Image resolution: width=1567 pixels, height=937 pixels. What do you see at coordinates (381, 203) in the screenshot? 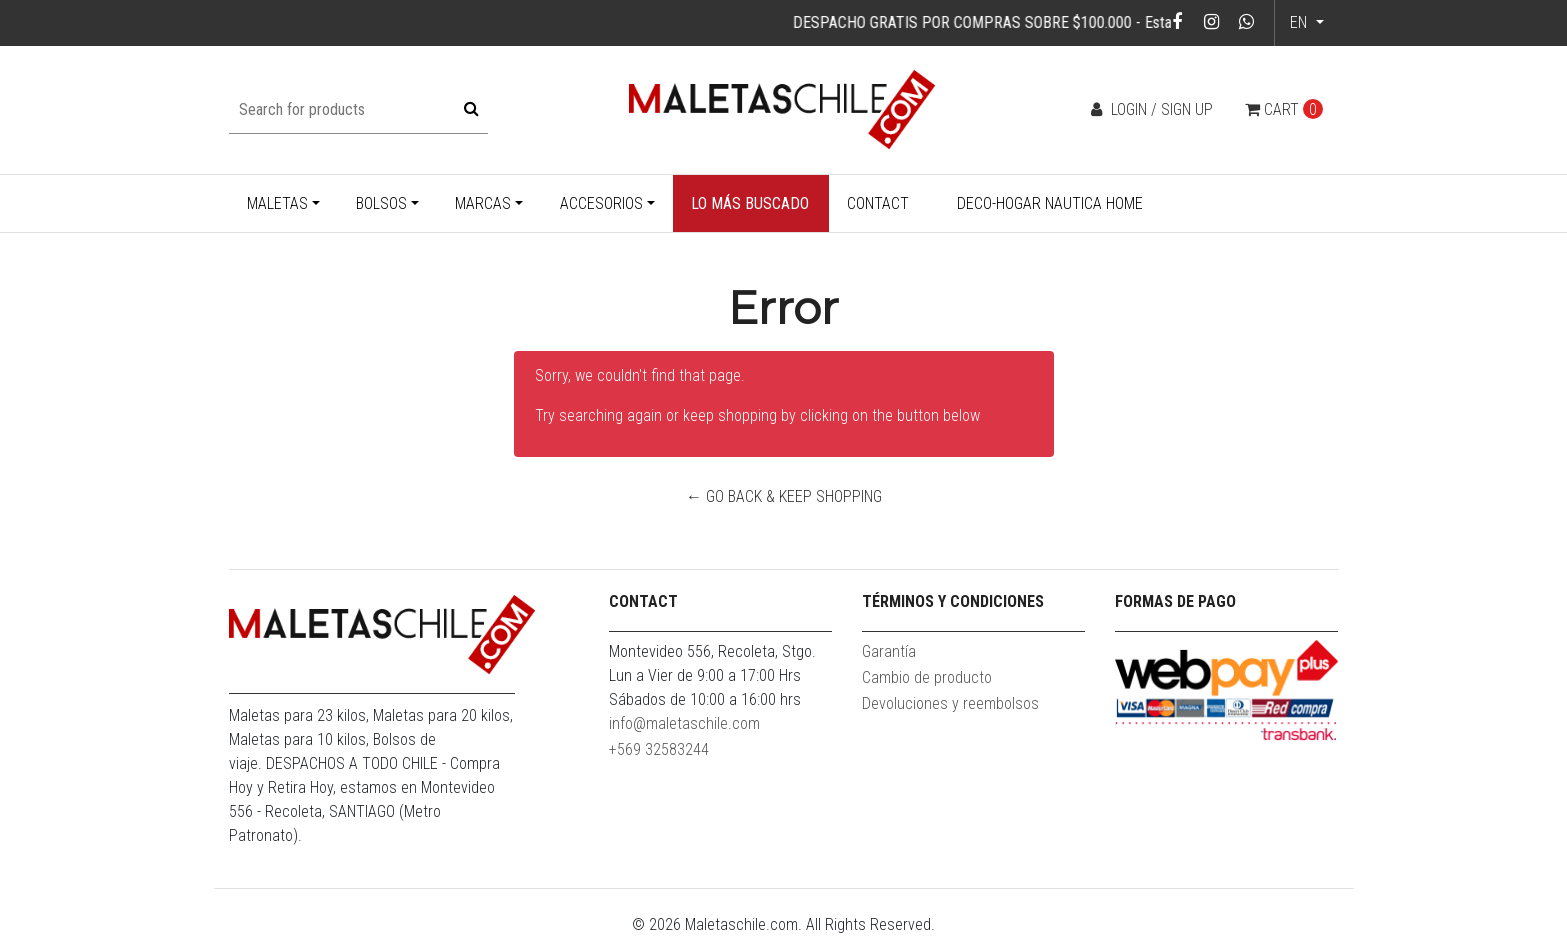
I see `Bolsos` at bounding box center [381, 203].